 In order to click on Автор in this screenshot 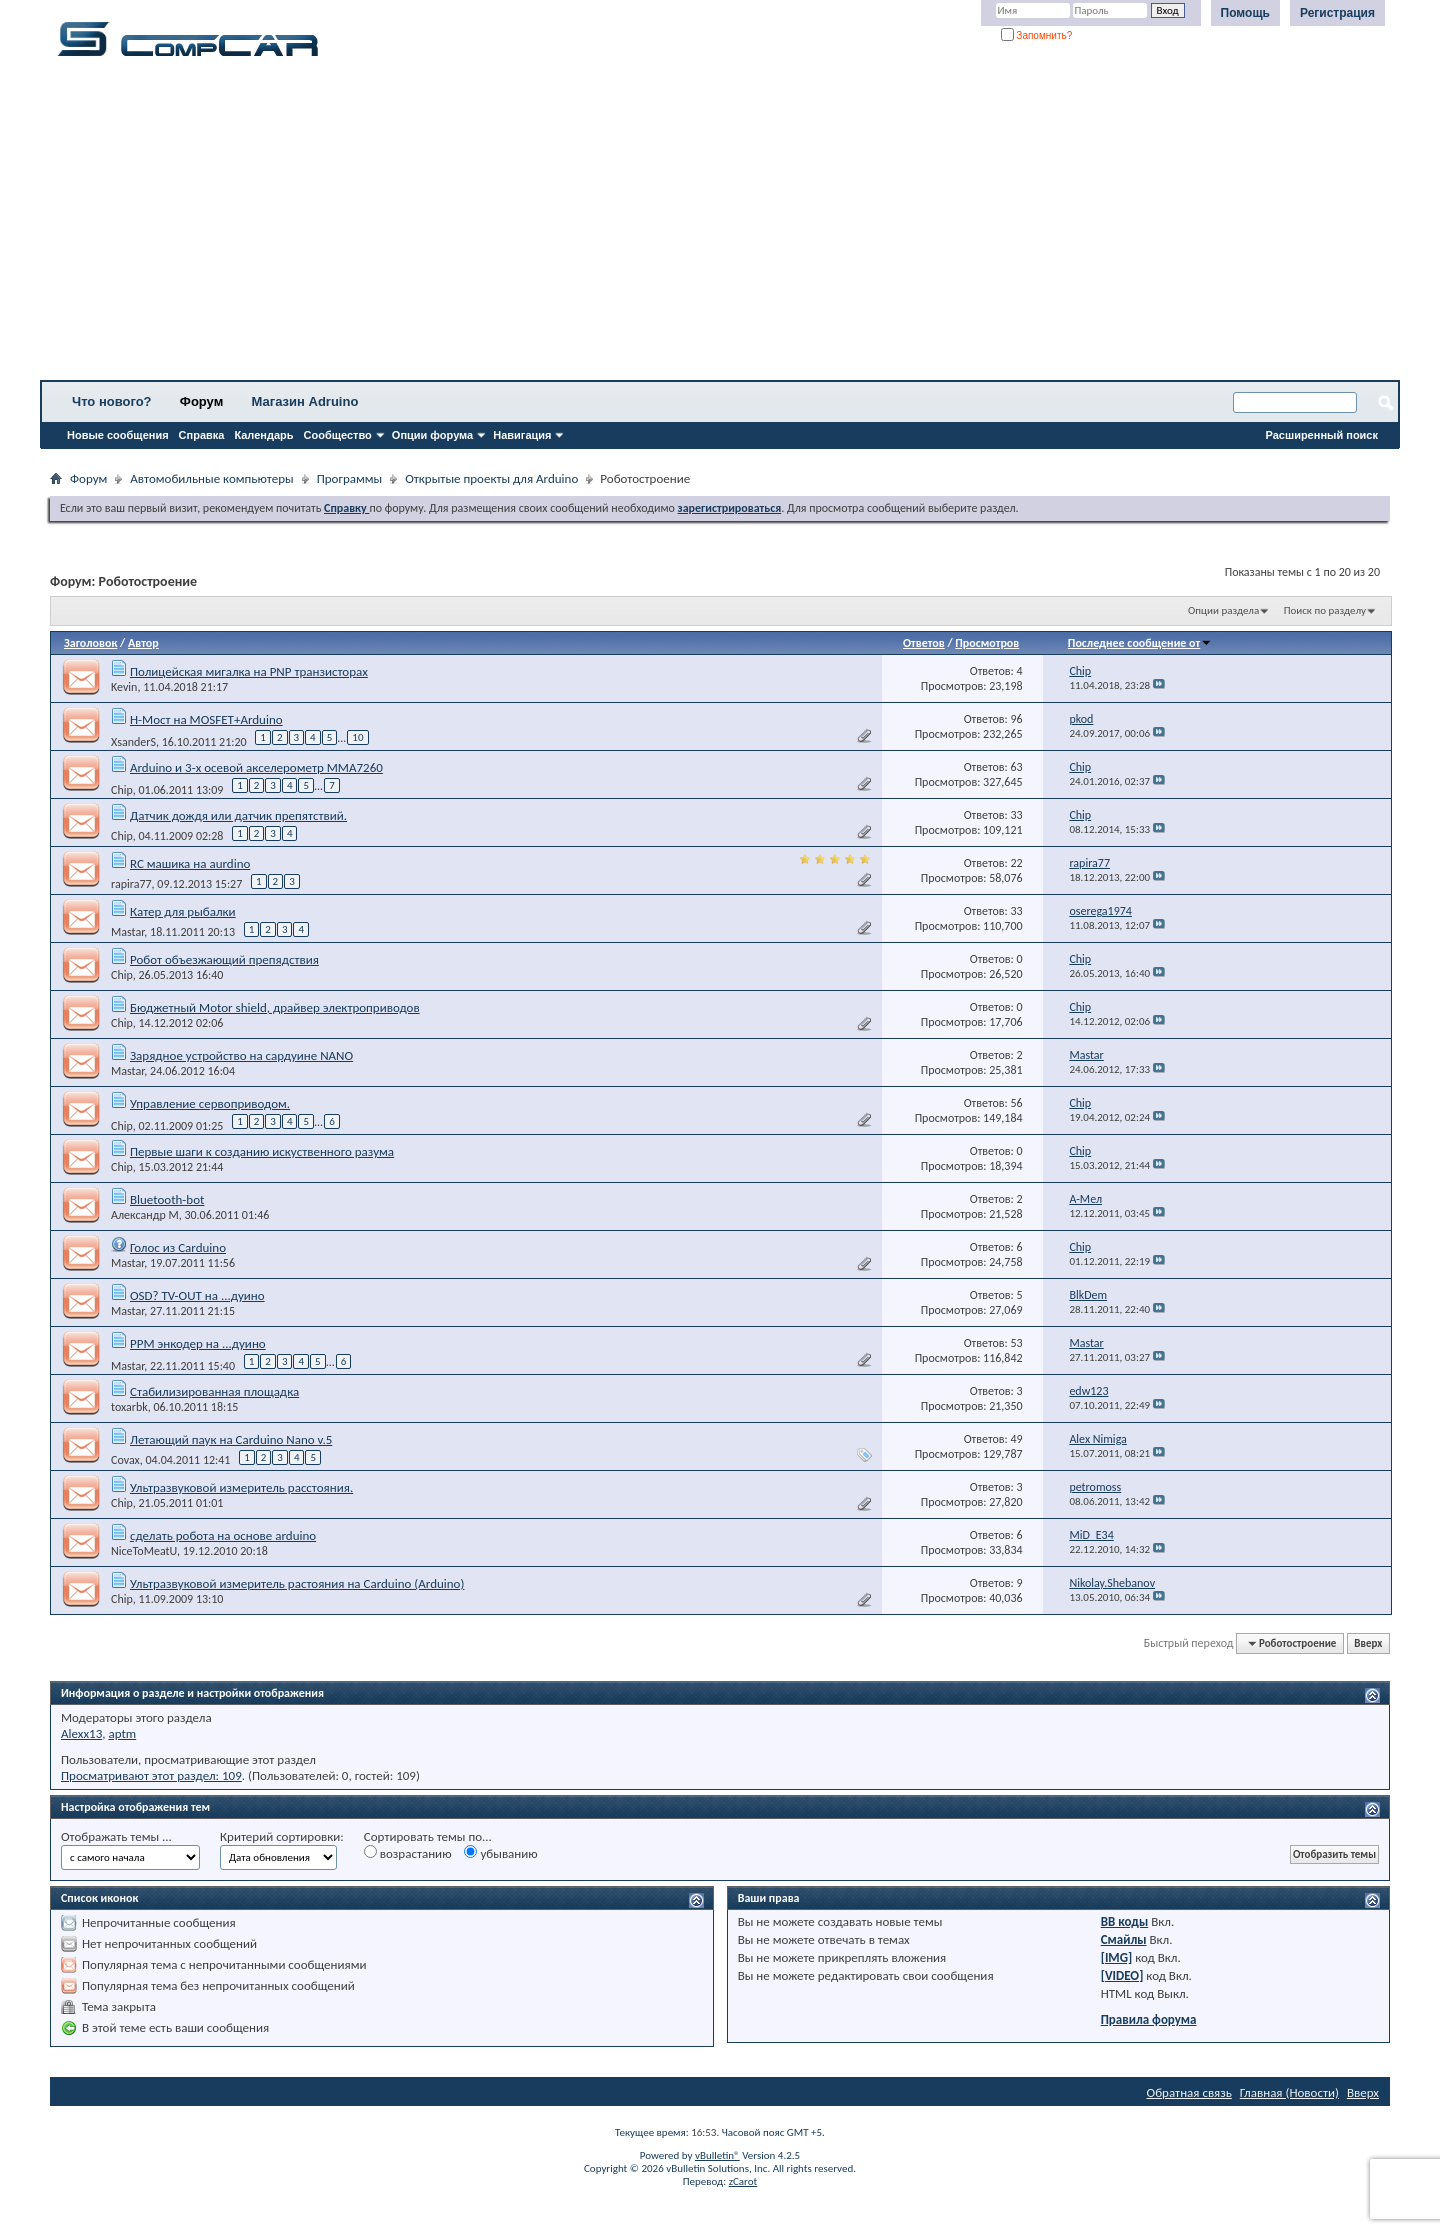, I will do `click(143, 643)`.